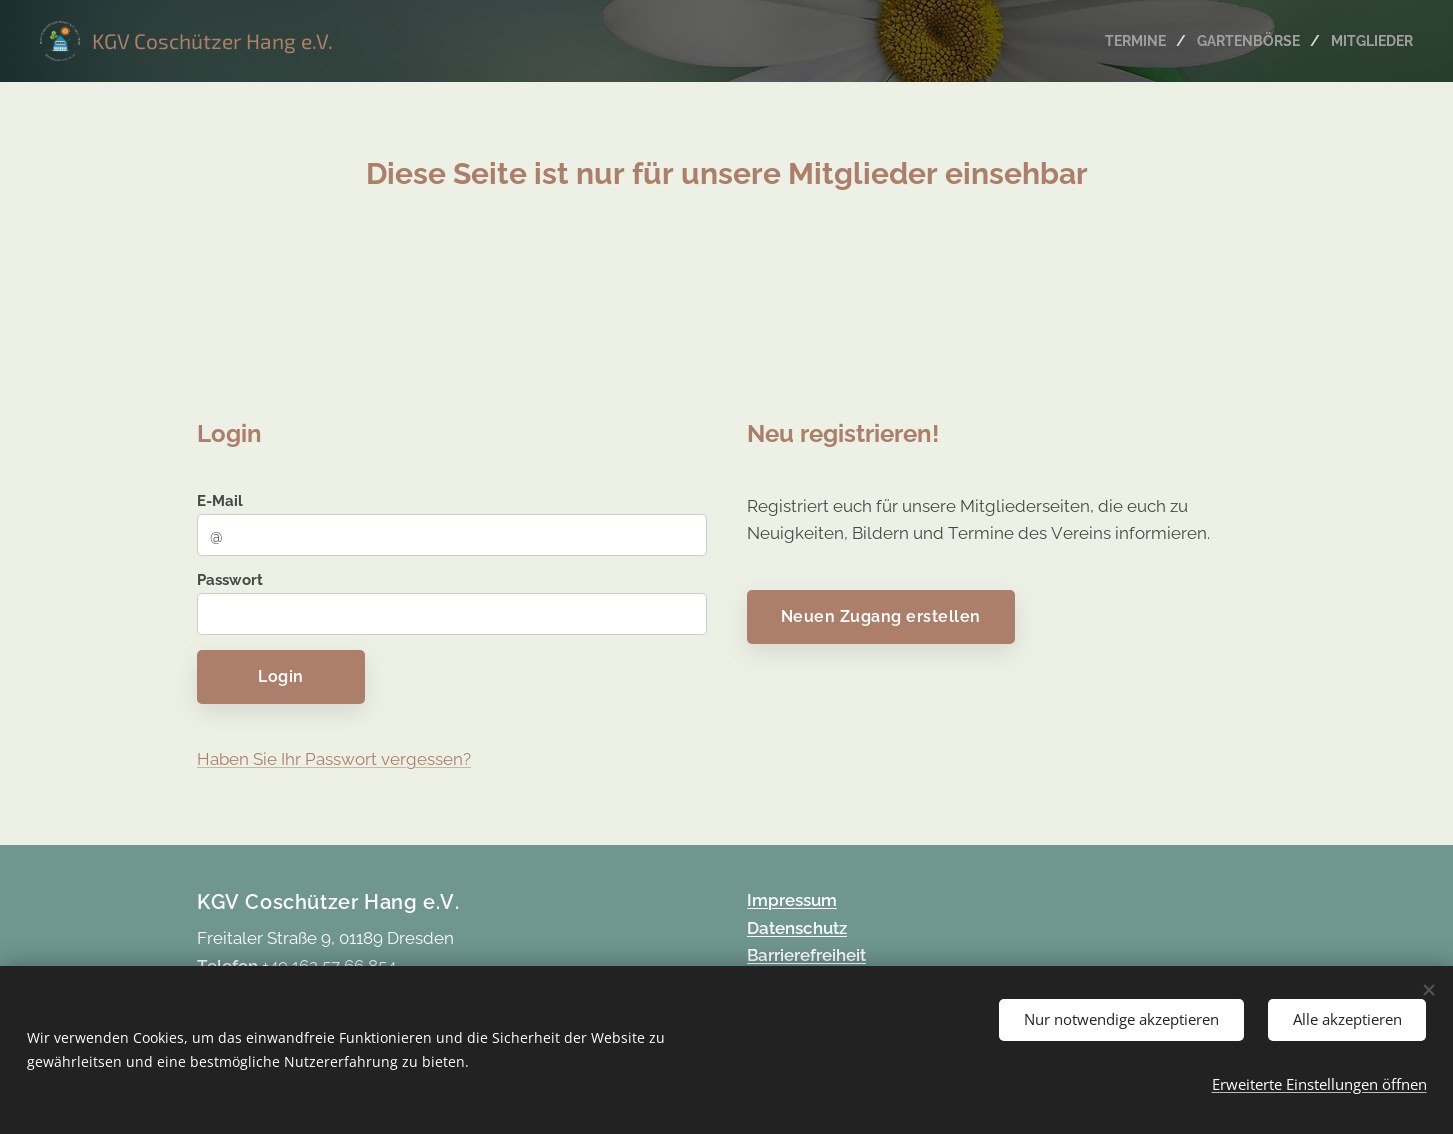 This screenshot has width=1453, height=1134. I want to click on [menuitem], so click(1127, 41).